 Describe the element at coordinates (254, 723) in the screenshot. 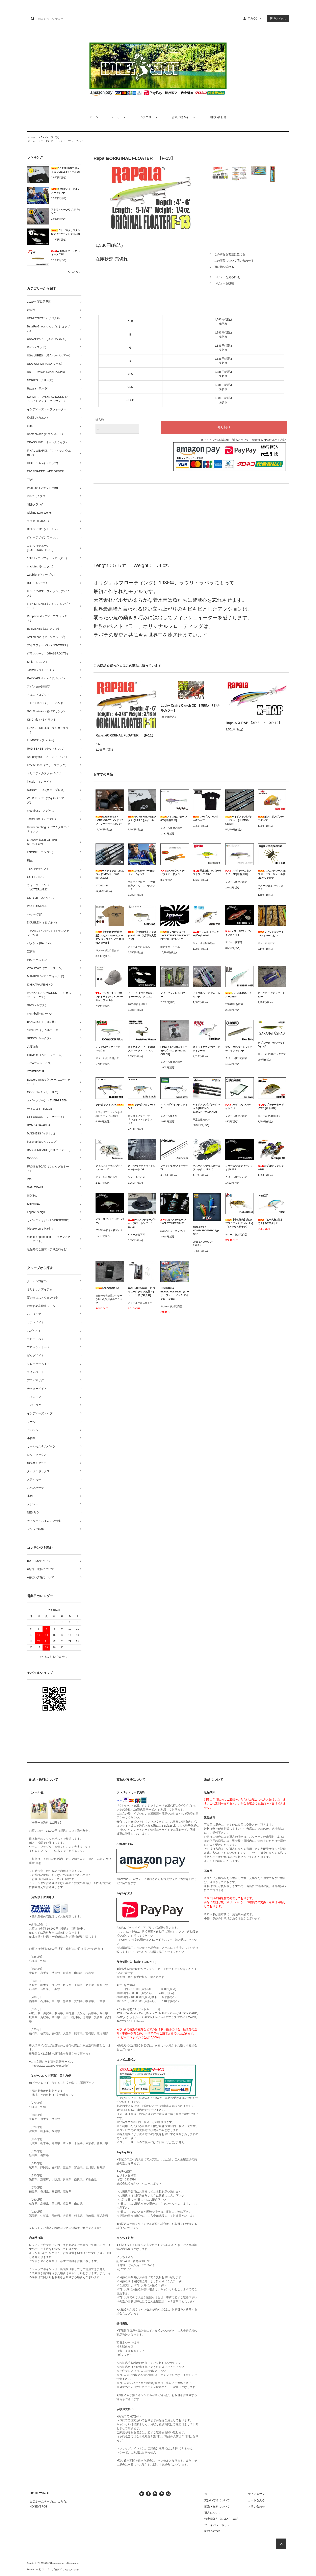

I see `Rapala/ X-RAP 【XR-8 ・ XR-10】` at that location.